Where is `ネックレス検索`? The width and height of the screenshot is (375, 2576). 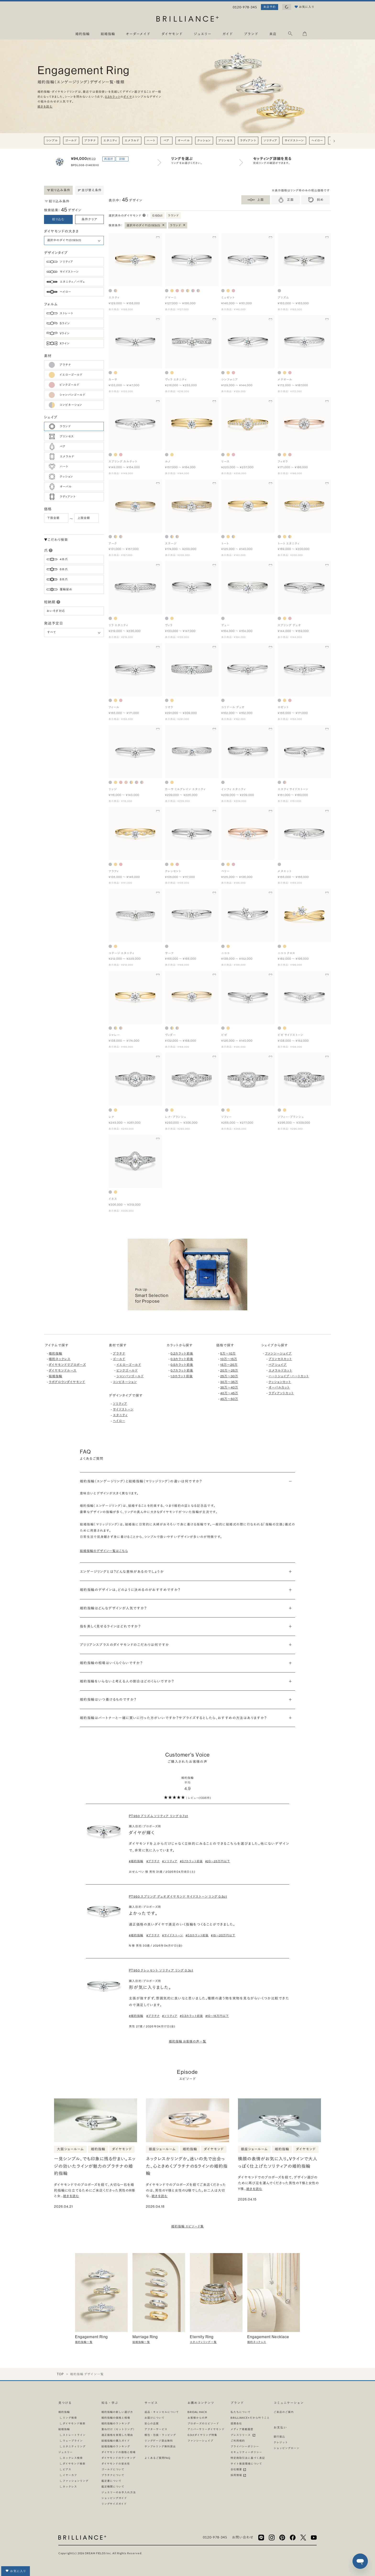 ネックレス検索 is located at coordinates (73, 2457).